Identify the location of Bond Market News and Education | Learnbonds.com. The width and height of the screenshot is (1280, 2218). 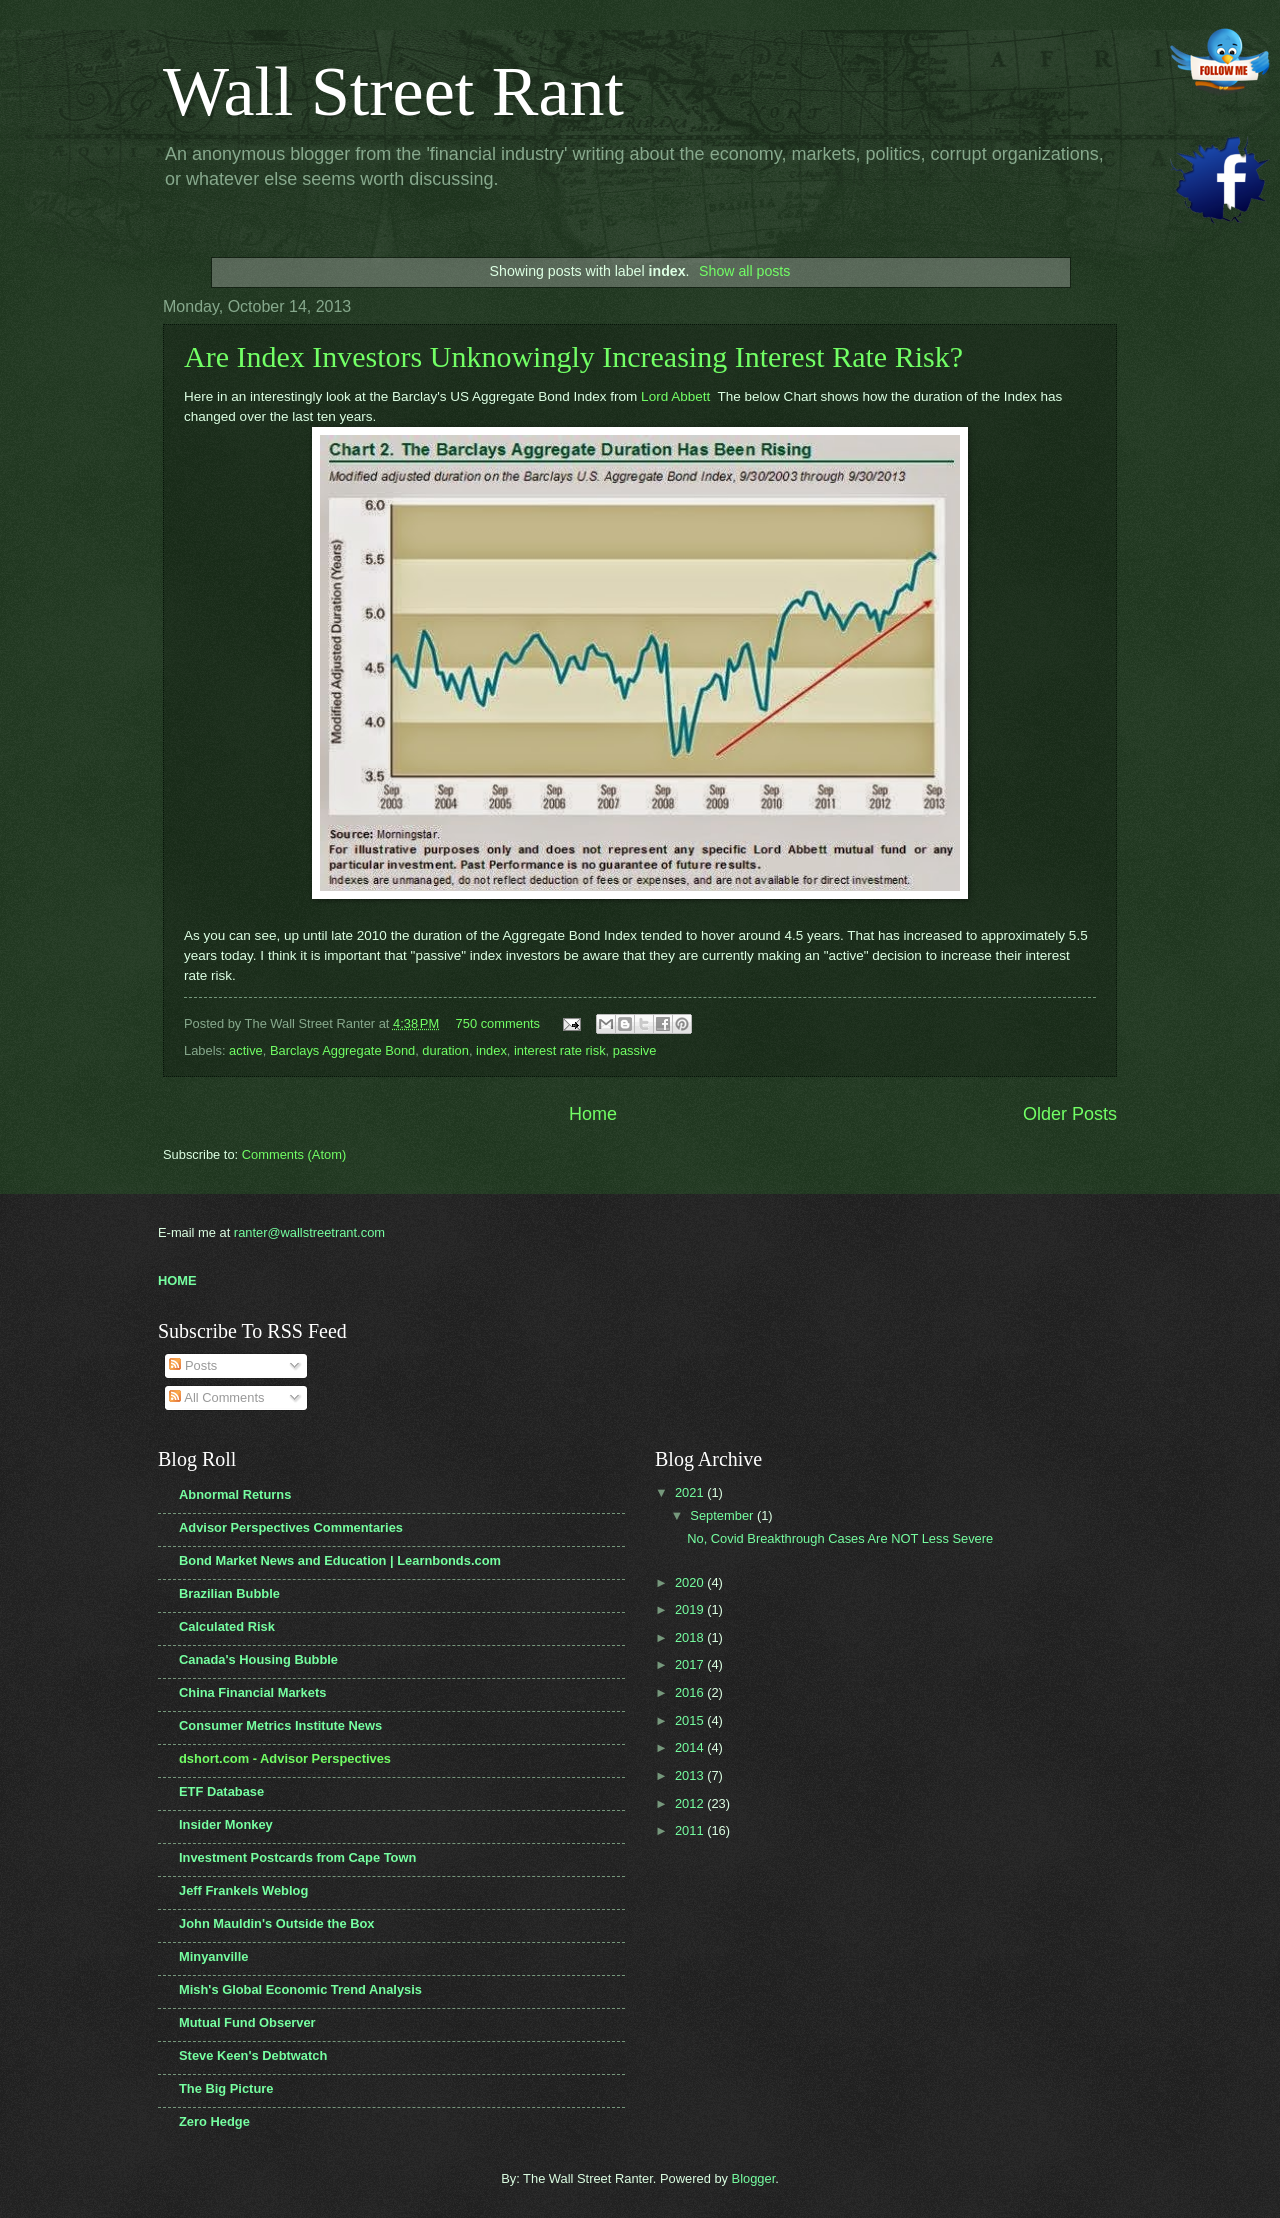
(340, 1560).